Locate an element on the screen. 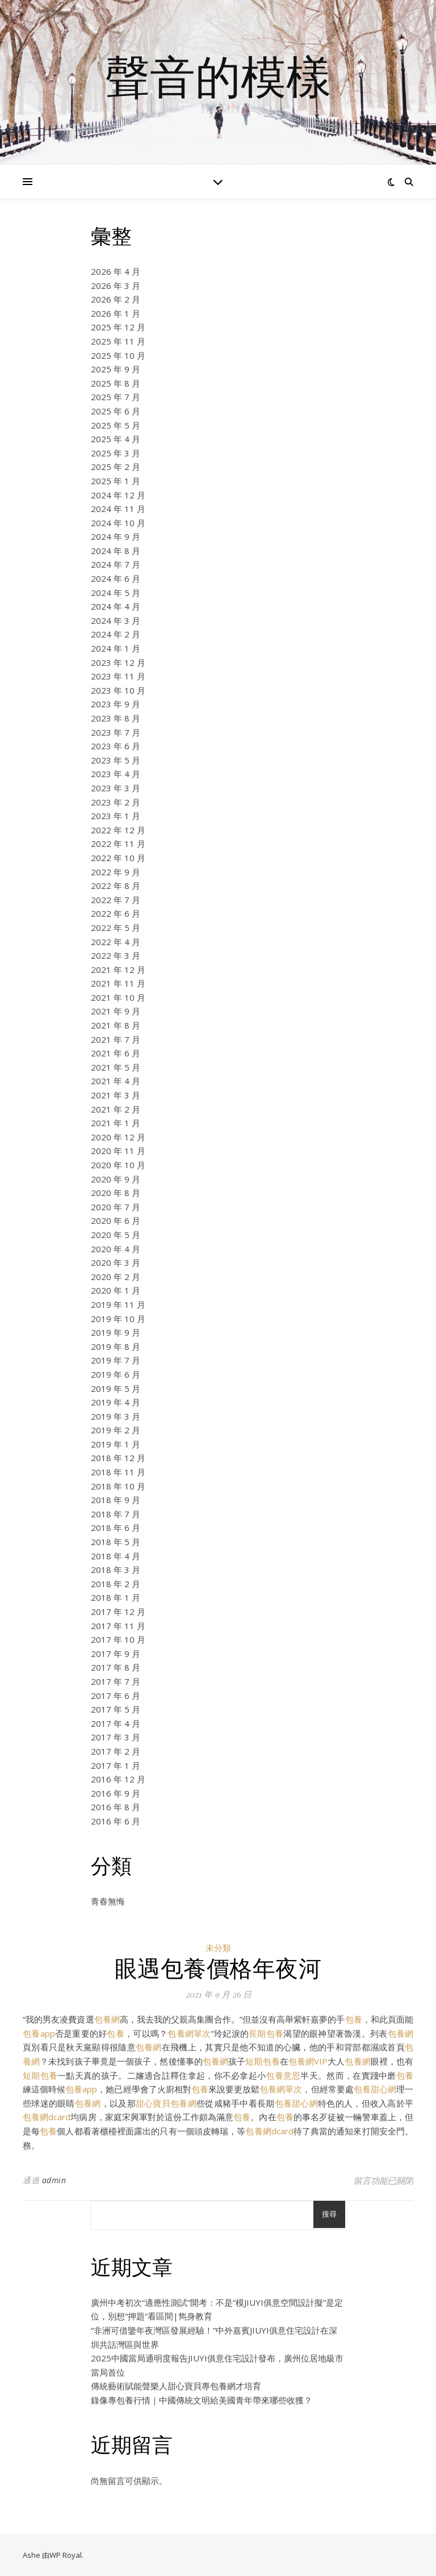 The width and height of the screenshot is (436, 2576). WP Royal is located at coordinates (65, 2555).